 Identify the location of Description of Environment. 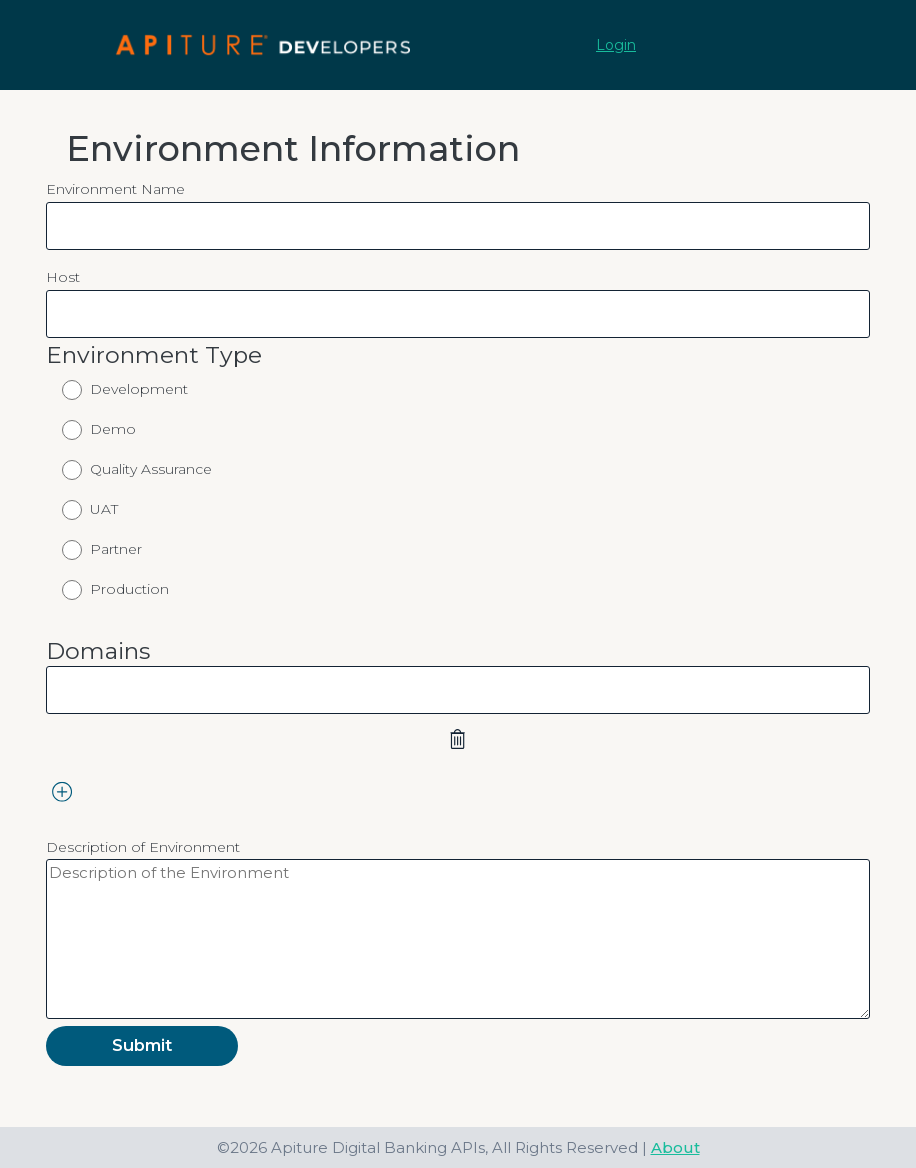
(143, 847).